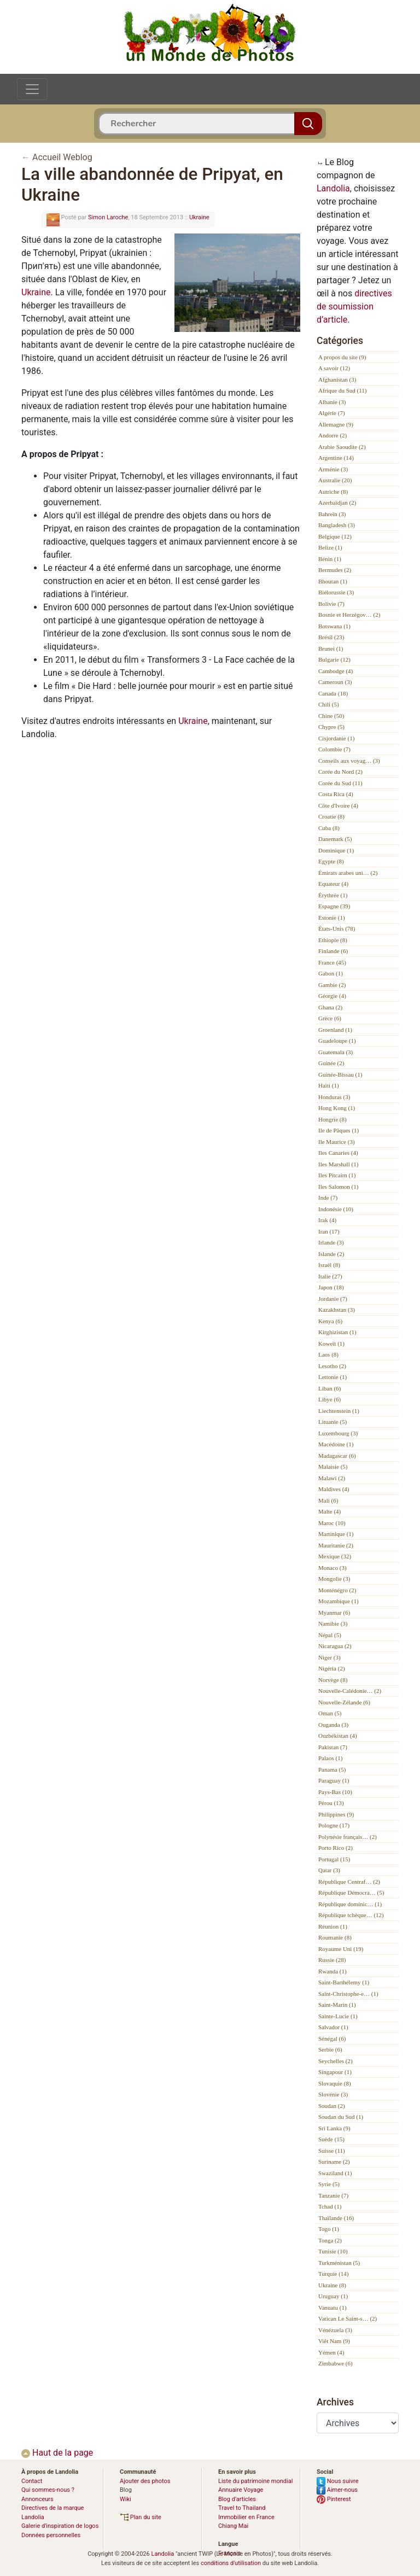 This screenshot has height=2576, width=420. What do you see at coordinates (337, 2489) in the screenshot?
I see `Aimer-nous` at bounding box center [337, 2489].